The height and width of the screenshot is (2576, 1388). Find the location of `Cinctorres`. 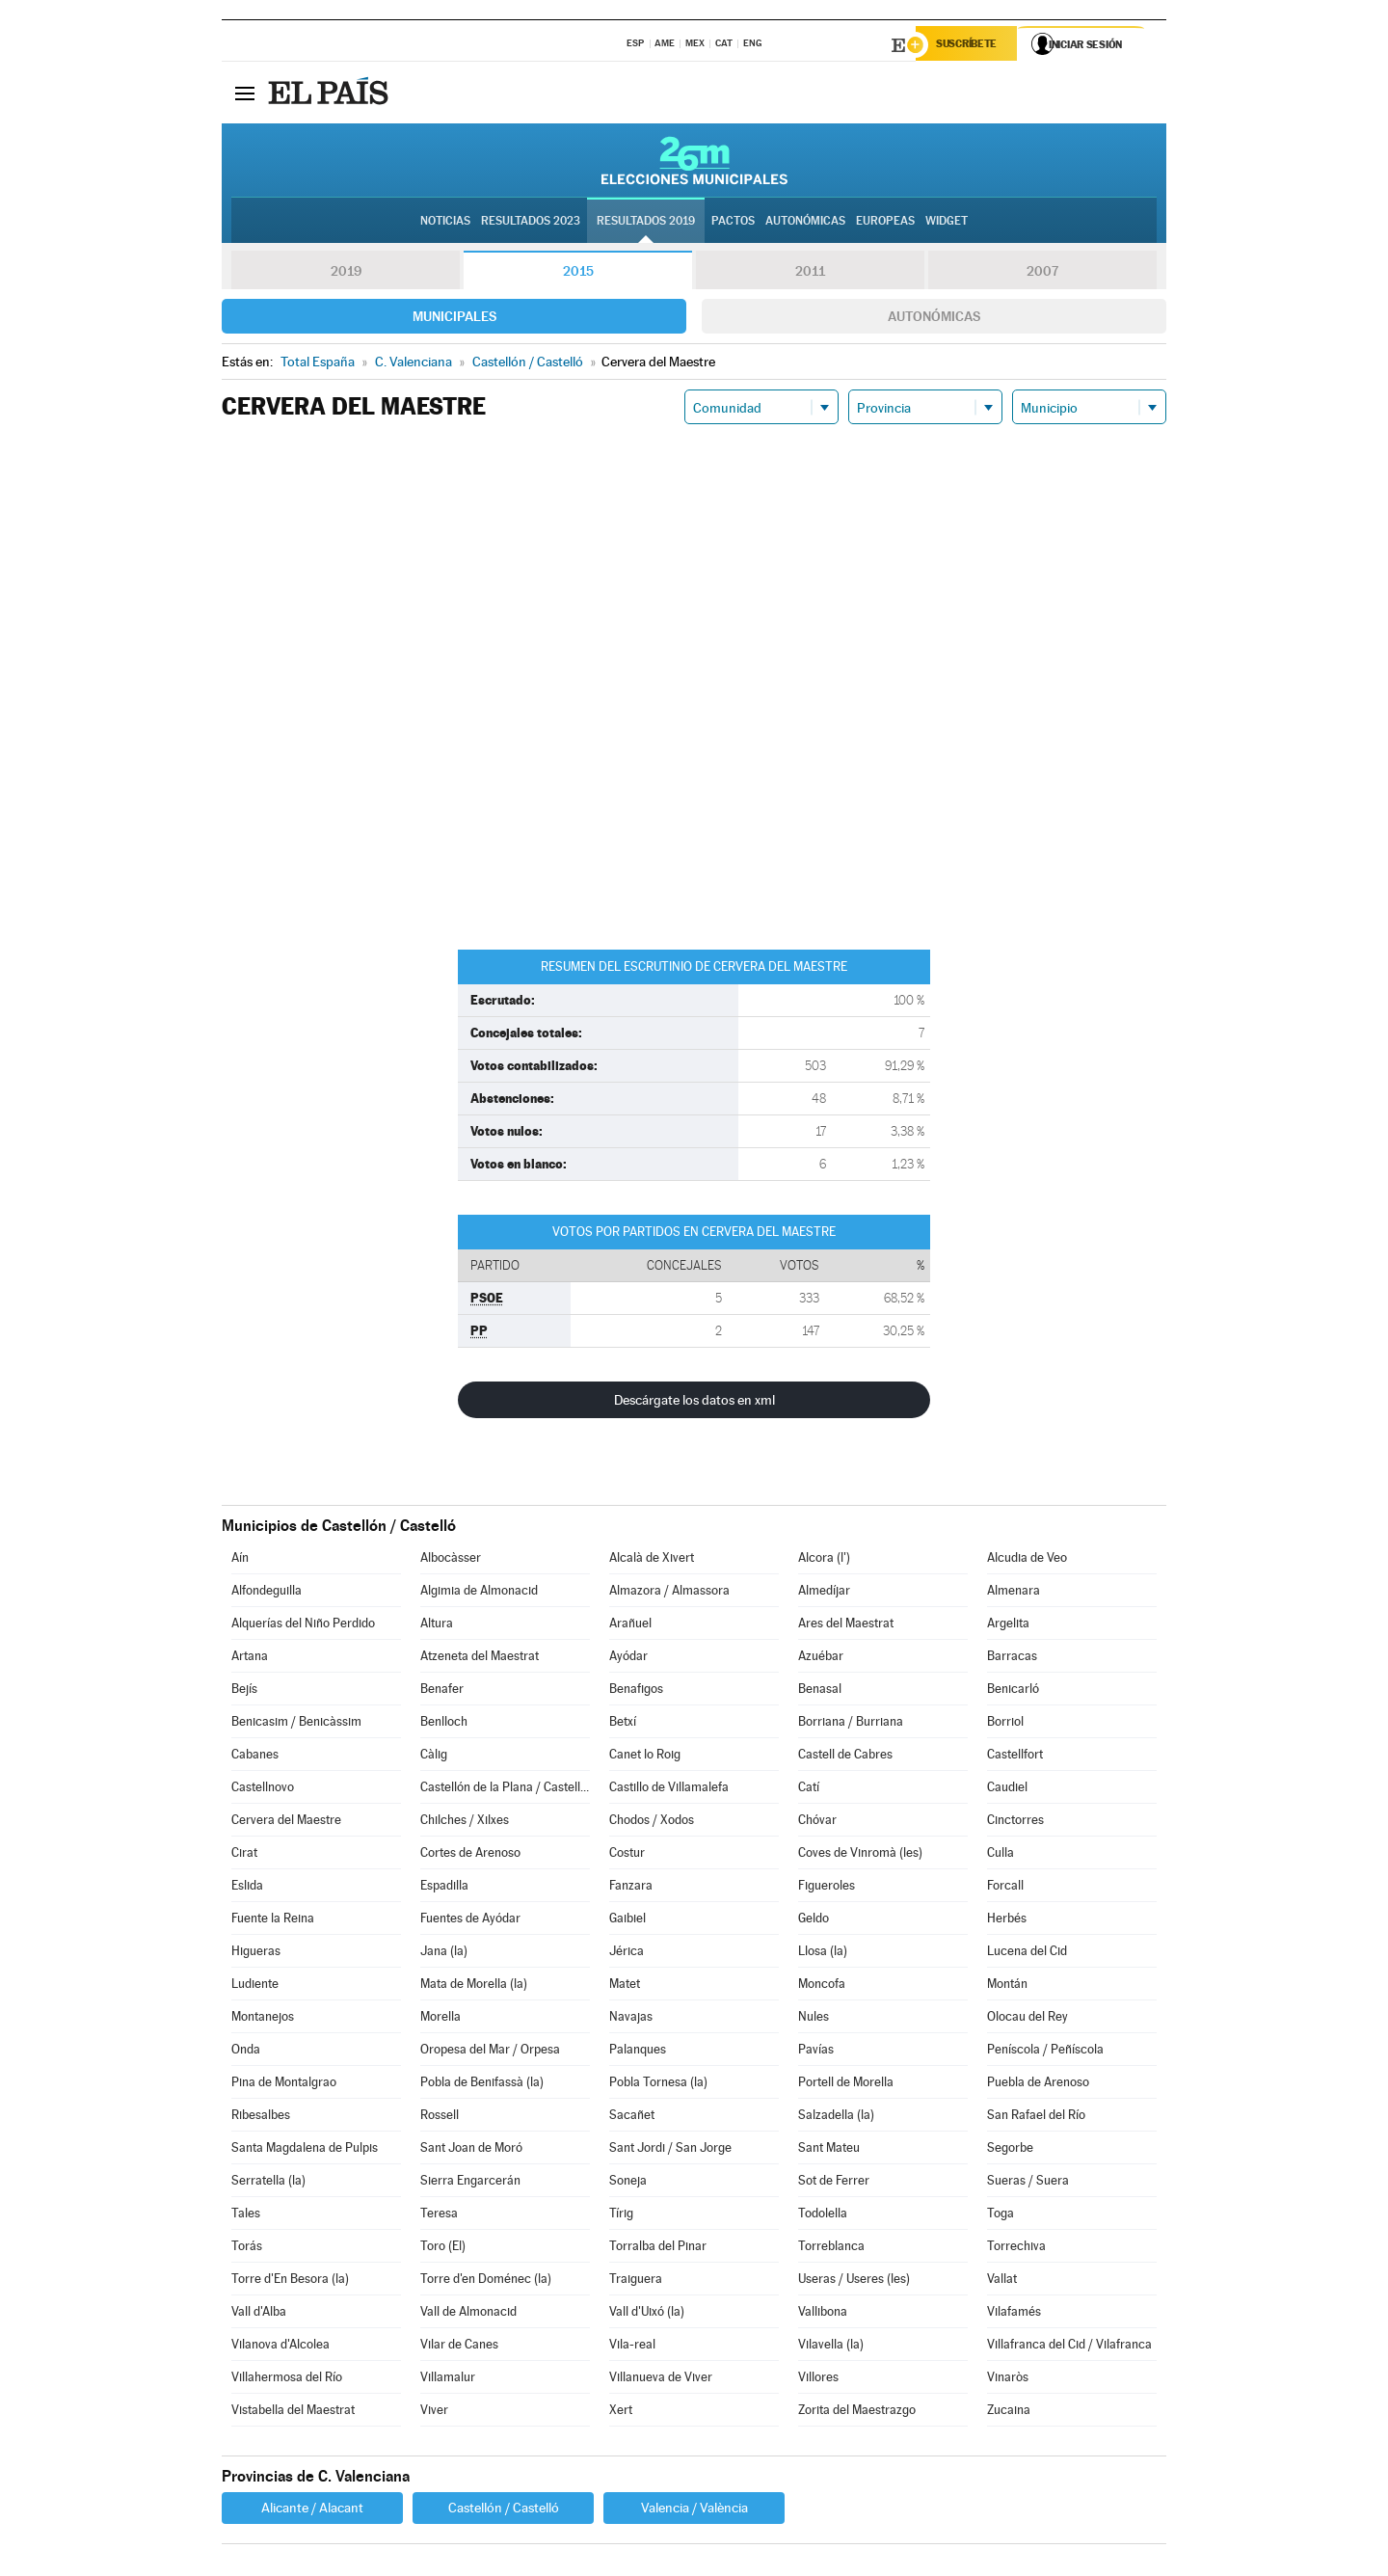

Cinctorres is located at coordinates (1015, 1822).